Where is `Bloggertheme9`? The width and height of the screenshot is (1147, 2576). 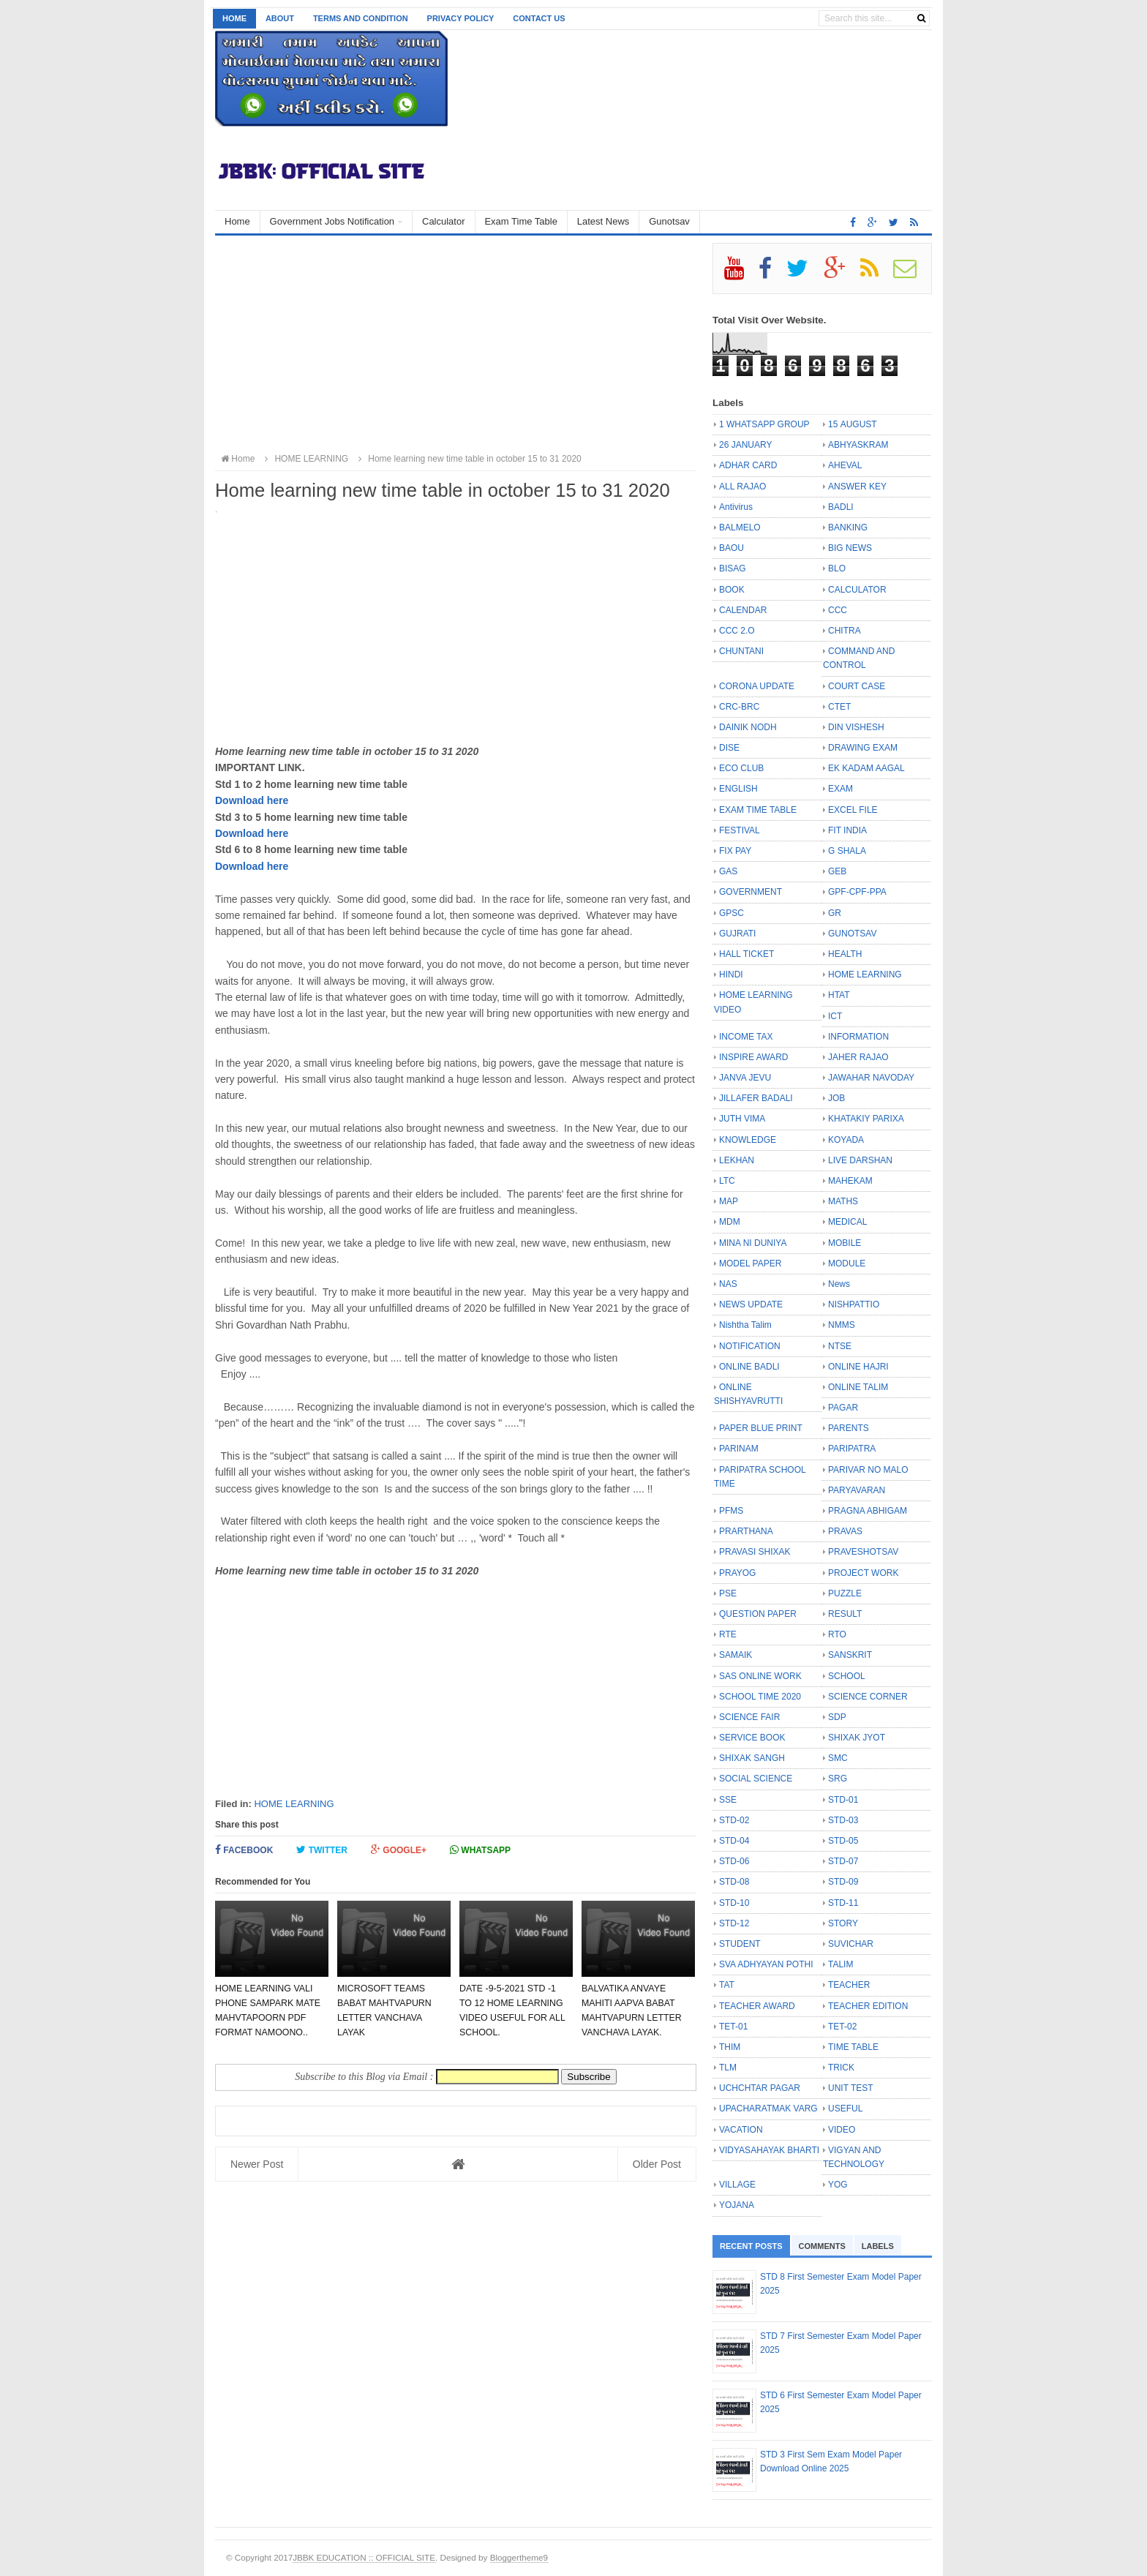
Bloggertheme9 is located at coordinates (519, 2557).